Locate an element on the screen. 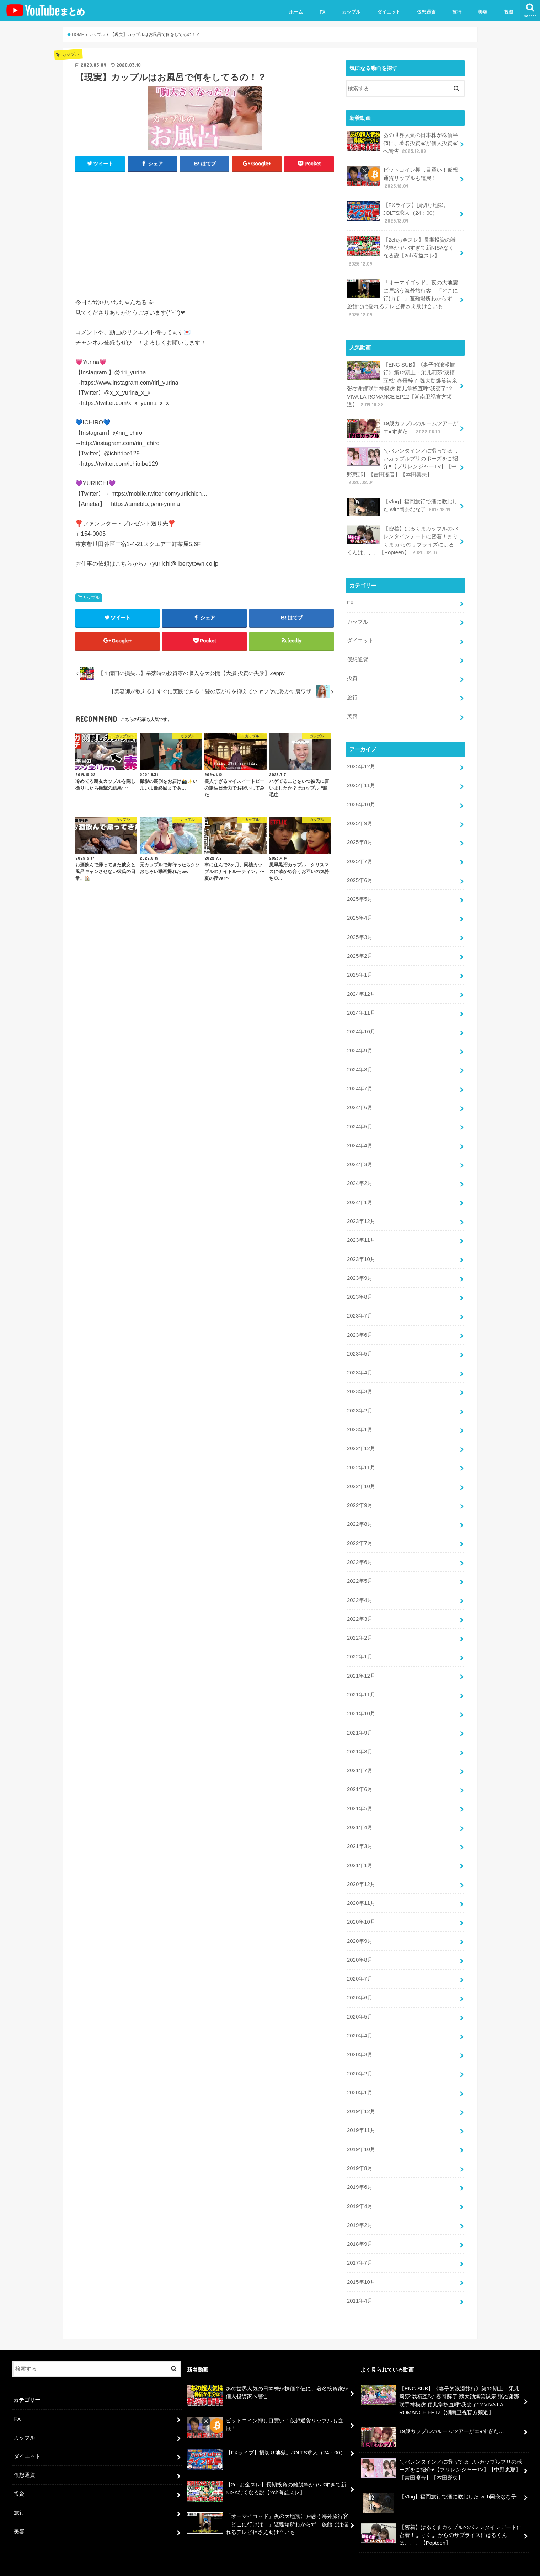 The width and height of the screenshot is (540, 2576). 2024年9月 is located at coordinates (359, 1045).